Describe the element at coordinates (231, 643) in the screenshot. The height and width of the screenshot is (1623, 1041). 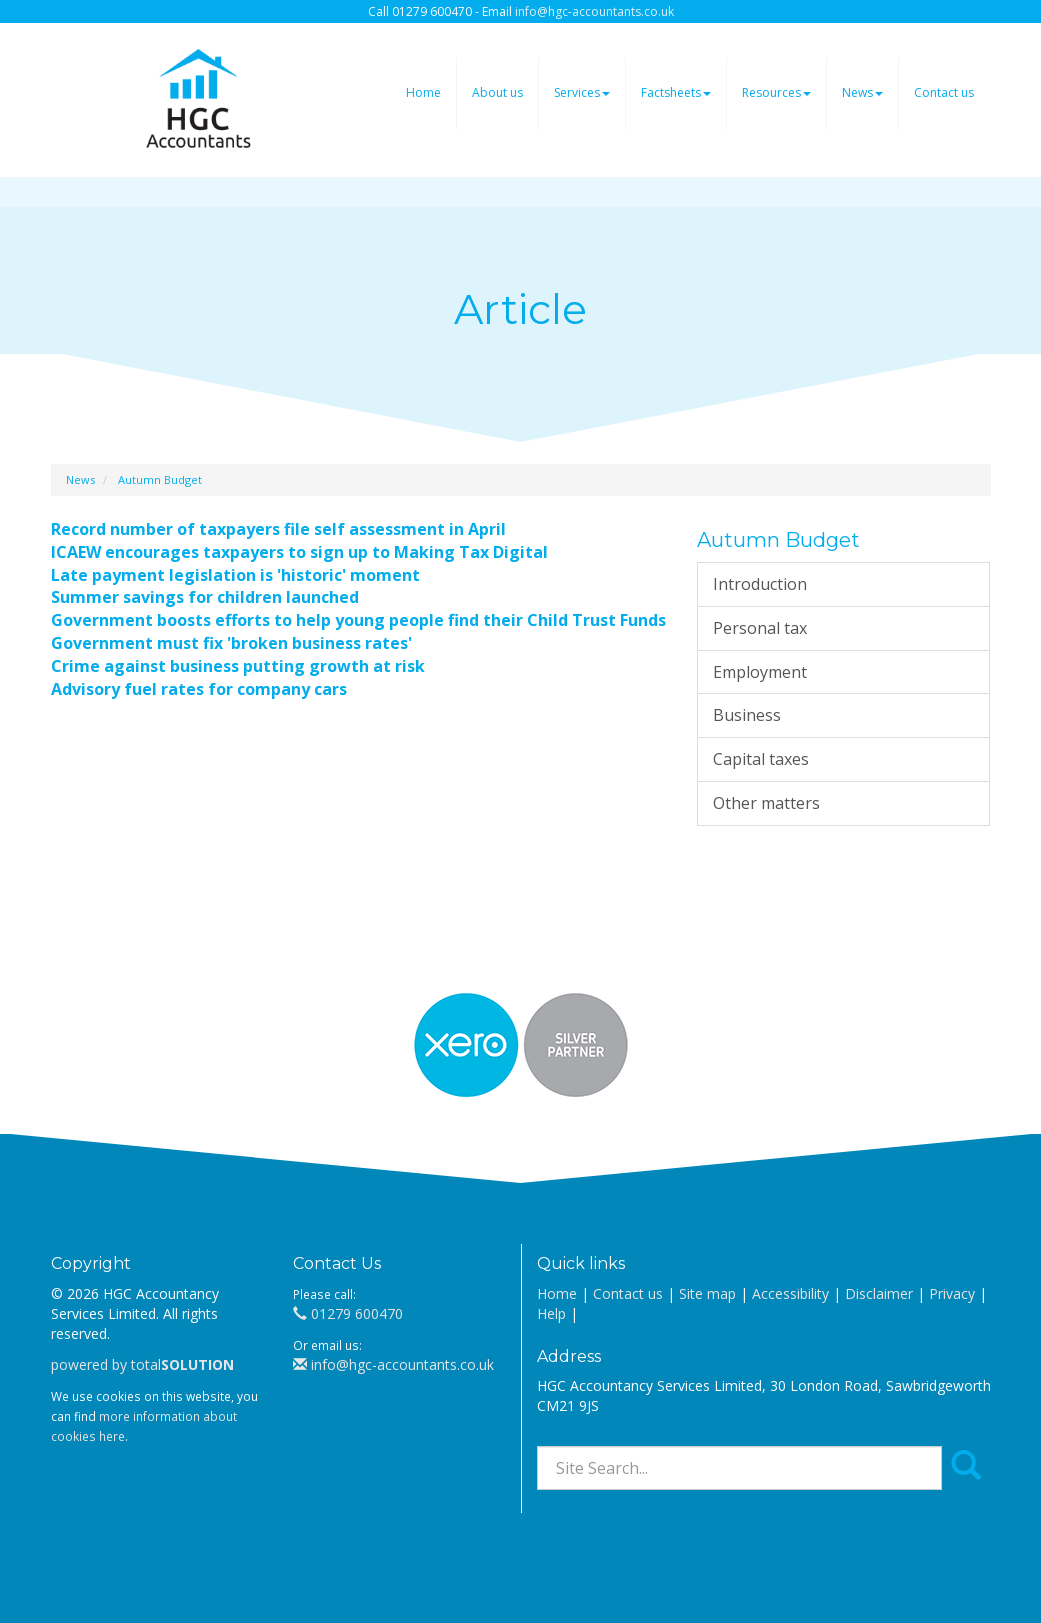
I see `Government must fix 'broken business rates'` at that location.